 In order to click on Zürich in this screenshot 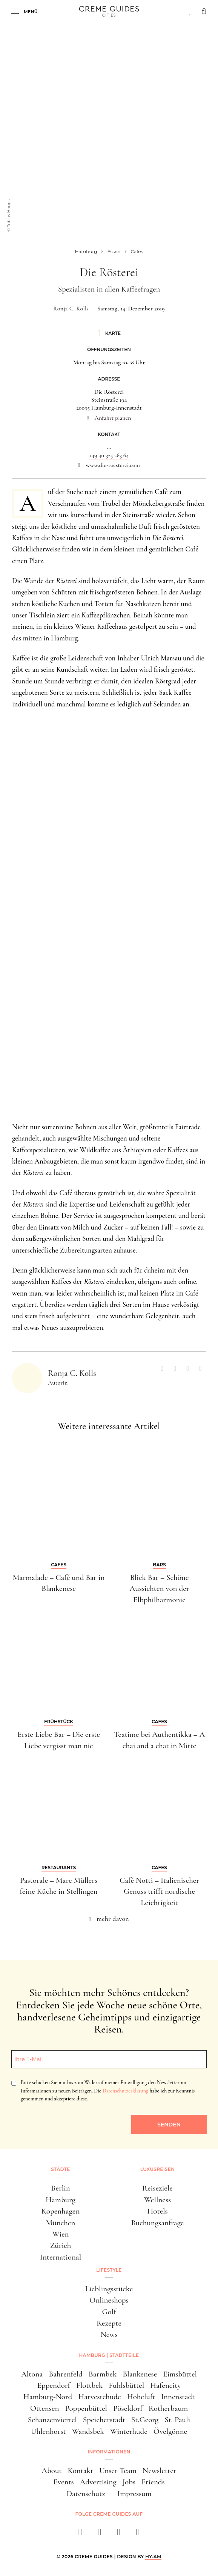, I will do `click(60, 2245)`.